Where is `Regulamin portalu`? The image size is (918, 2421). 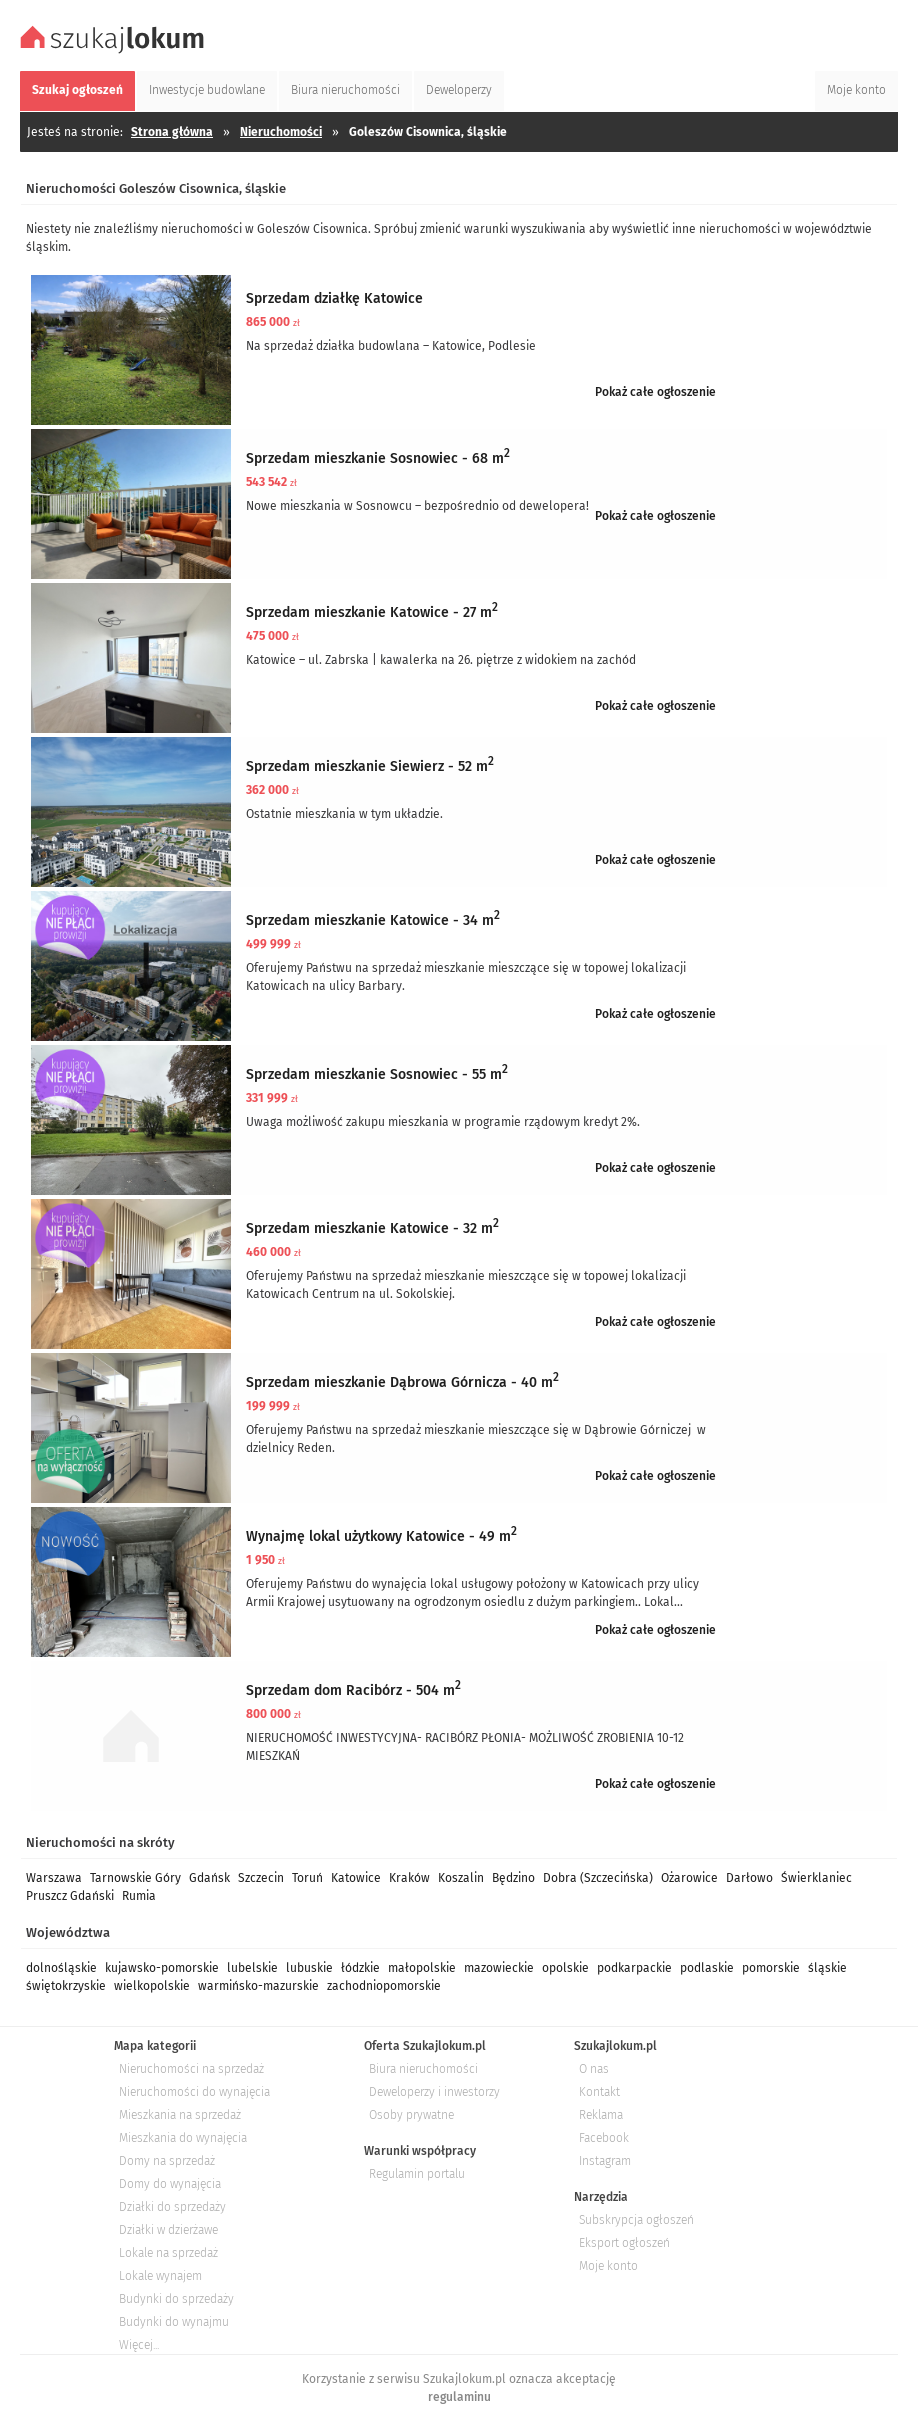
Regulamin portalu is located at coordinates (417, 2174).